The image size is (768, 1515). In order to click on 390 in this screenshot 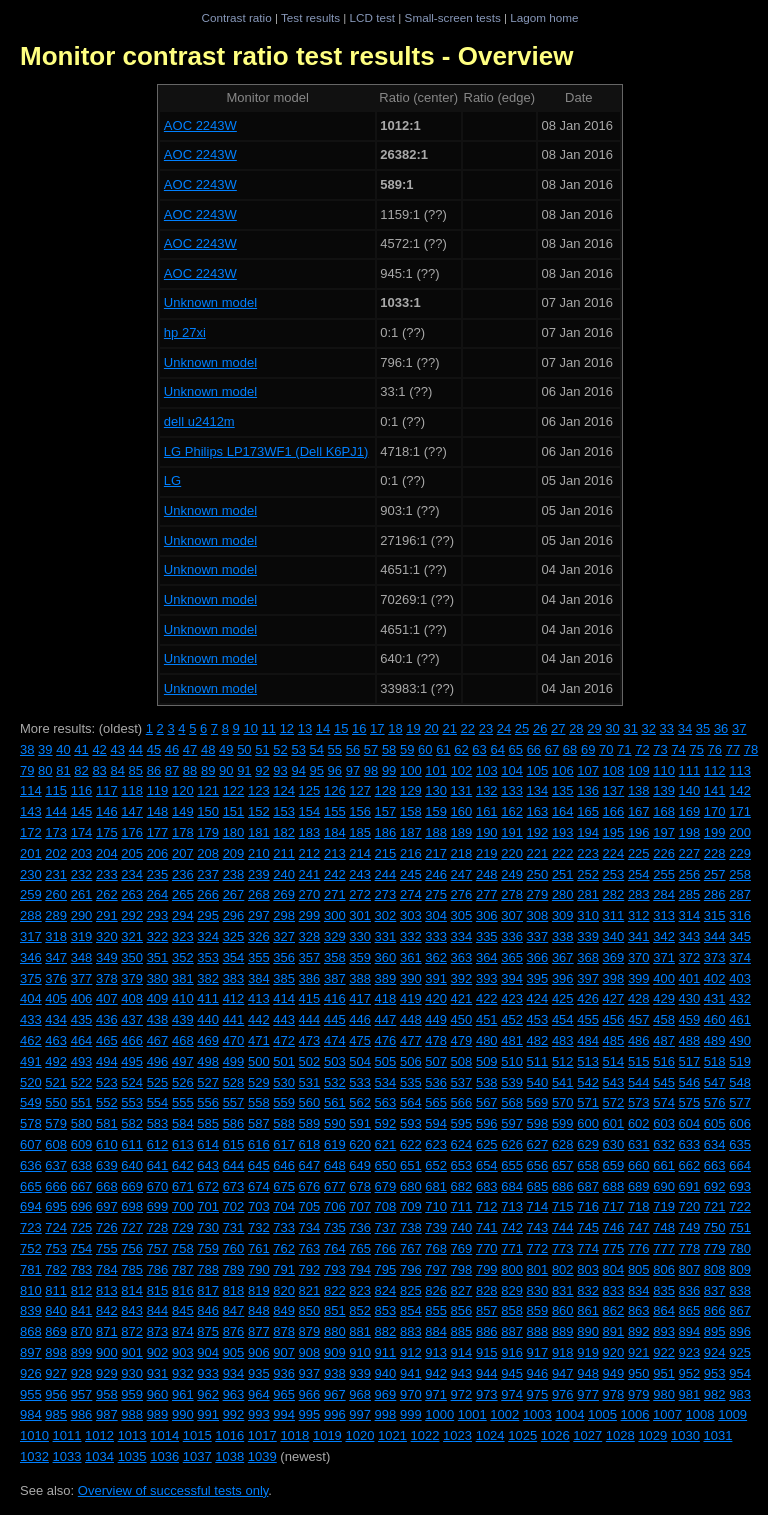, I will do `click(411, 978)`.